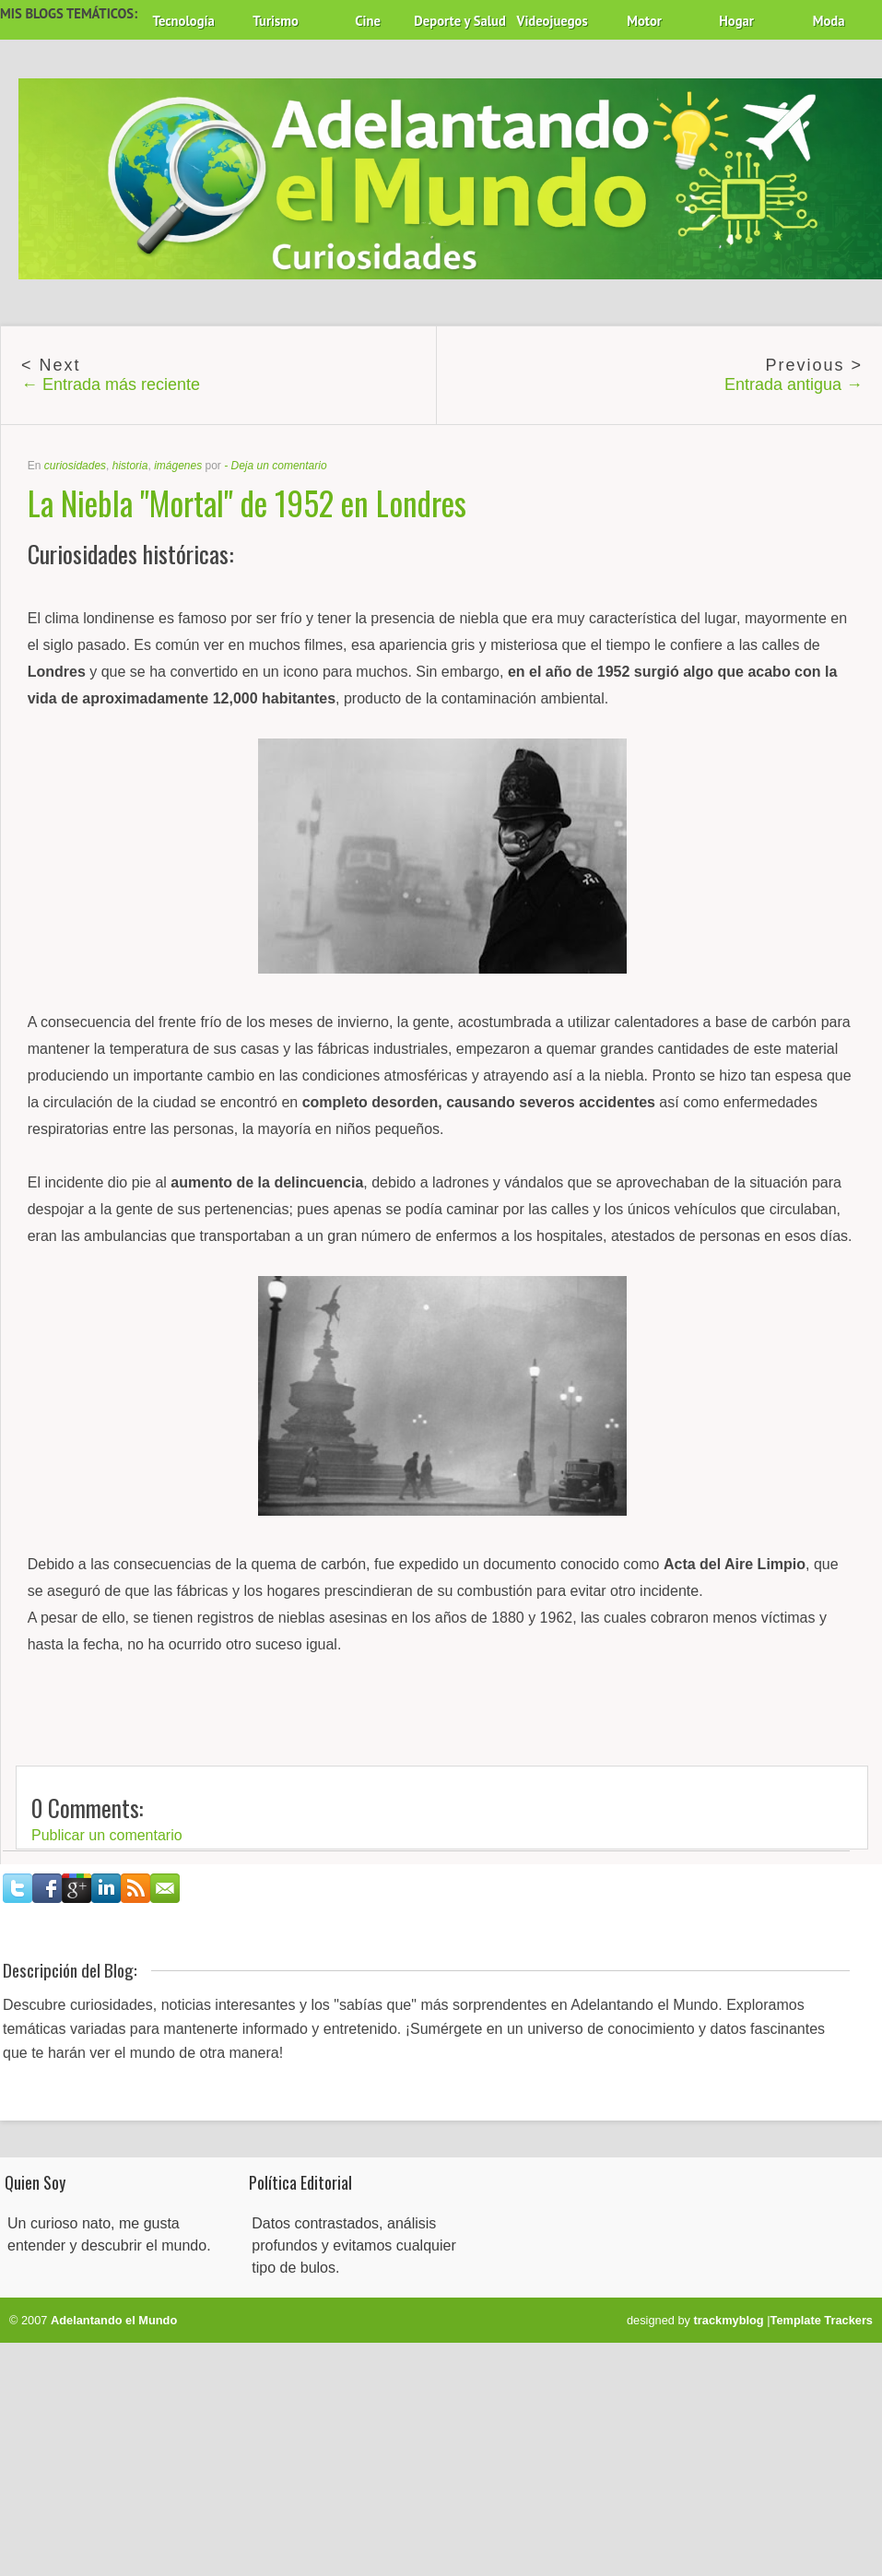 The height and width of the screenshot is (2576, 882). I want to click on Turismo, so click(276, 21).